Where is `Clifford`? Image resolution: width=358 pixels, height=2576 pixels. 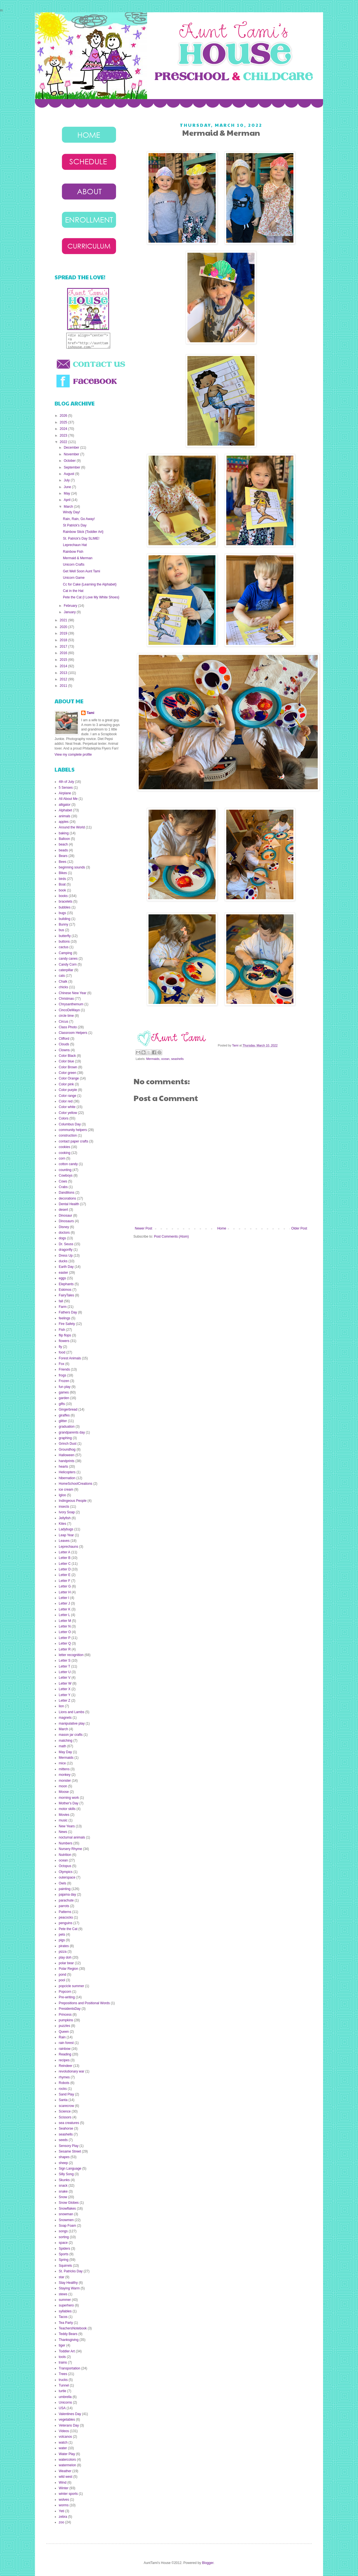
Clifford is located at coordinates (64, 1039).